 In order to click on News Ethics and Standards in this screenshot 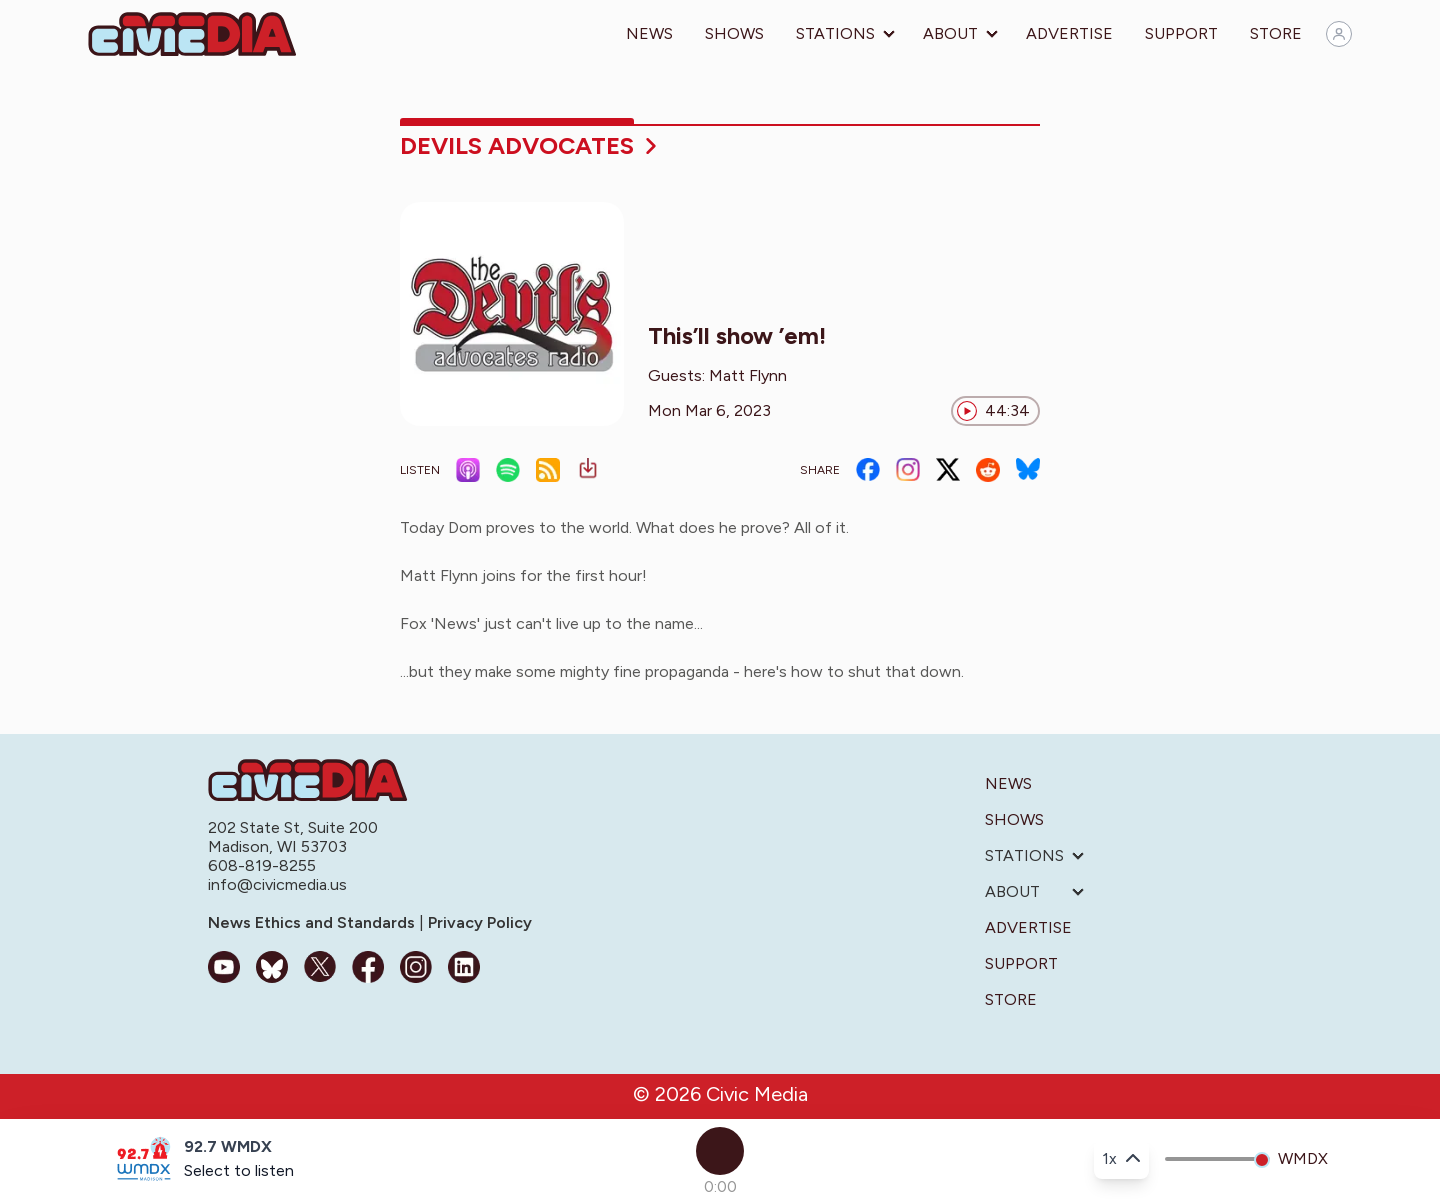, I will do `click(313, 922)`.